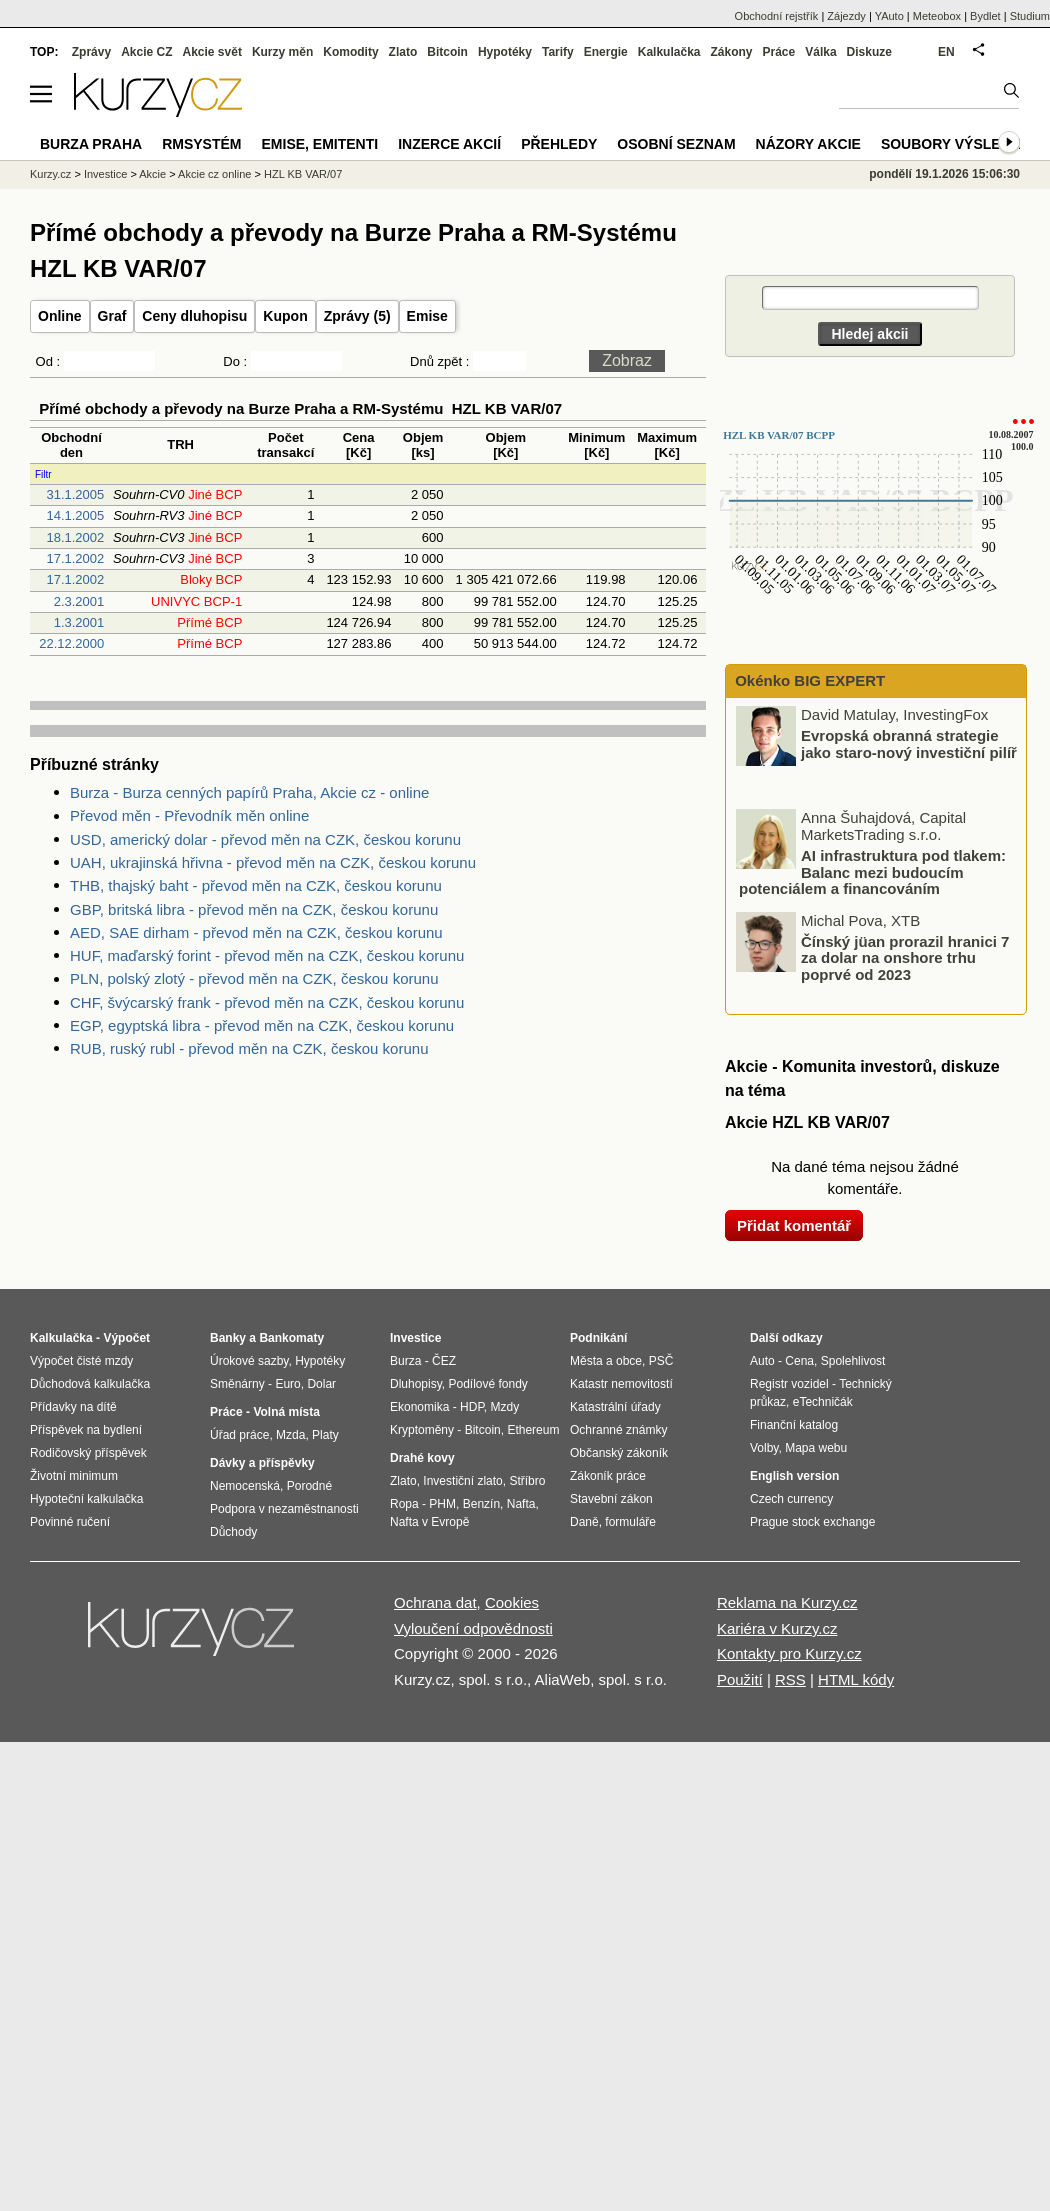  I want to click on Banky, so click(228, 1338).